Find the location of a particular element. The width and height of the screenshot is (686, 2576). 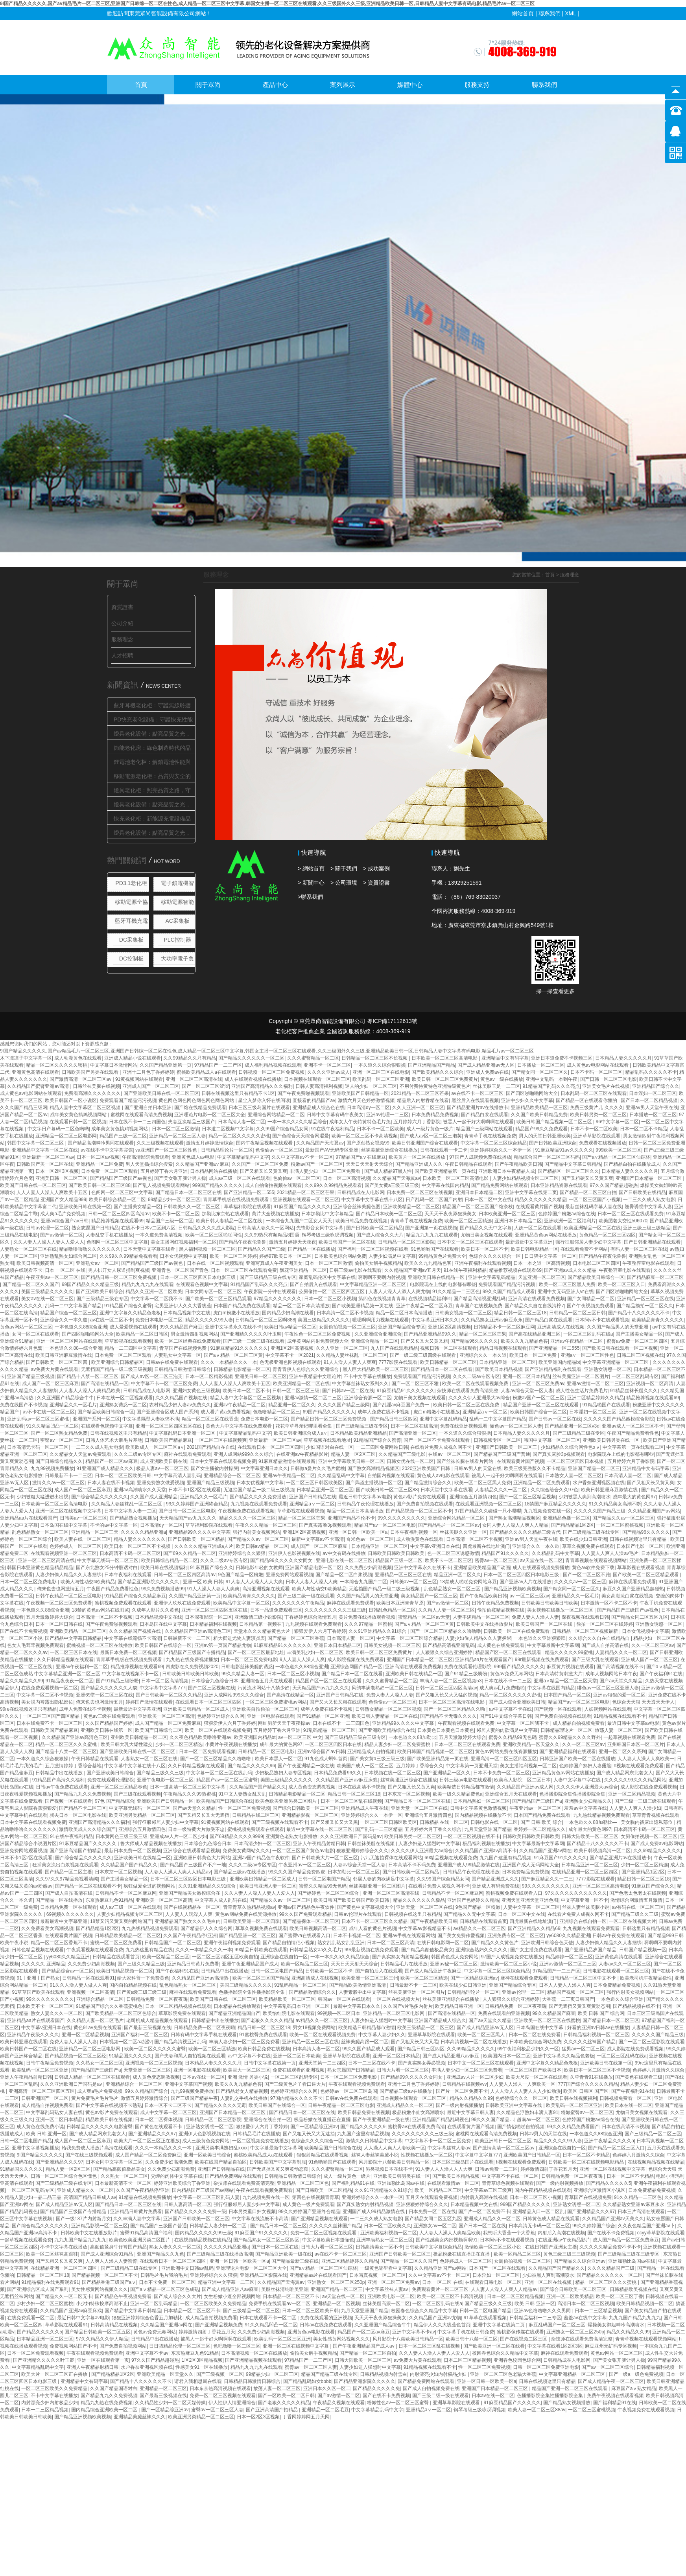

国产日韩欧美亚洲综合 is located at coordinates (552, 1143).